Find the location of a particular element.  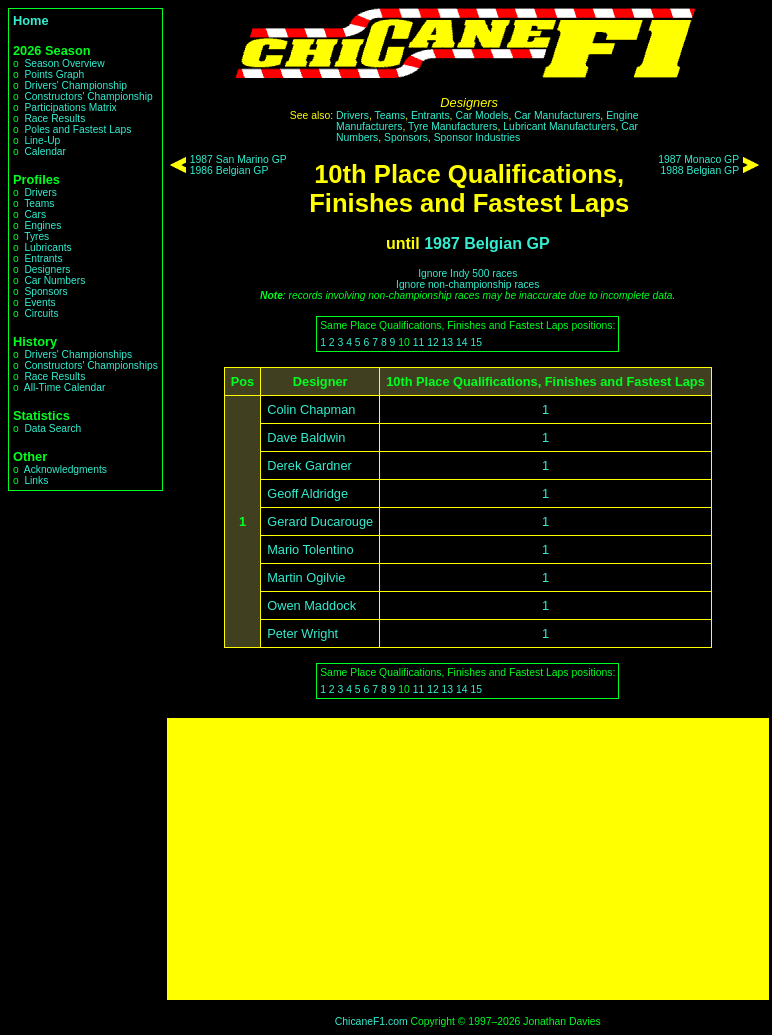

Events is located at coordinates (39, 302).